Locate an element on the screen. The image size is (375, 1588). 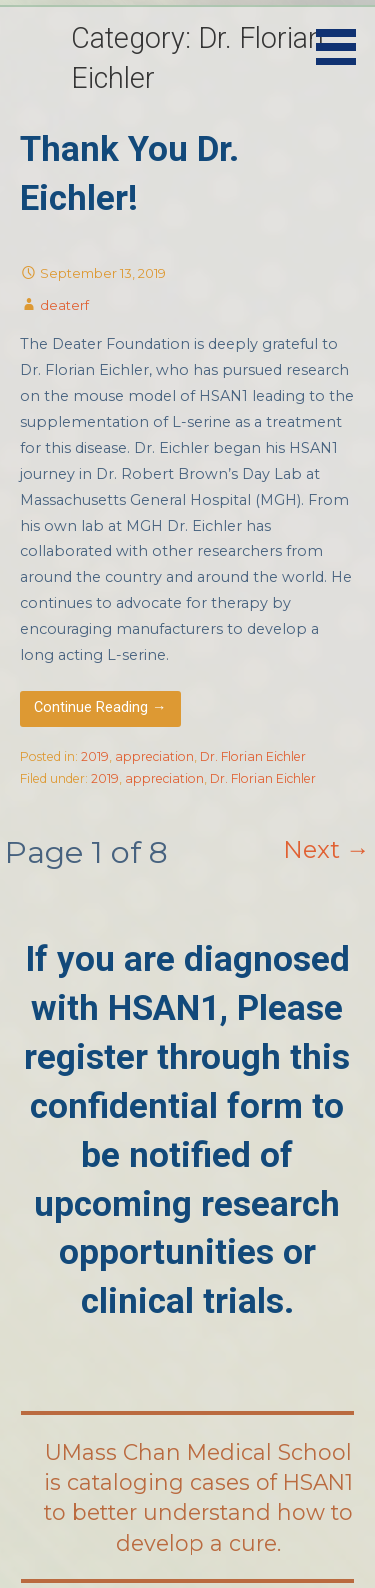
Next → is located at coordinates (326, 849).